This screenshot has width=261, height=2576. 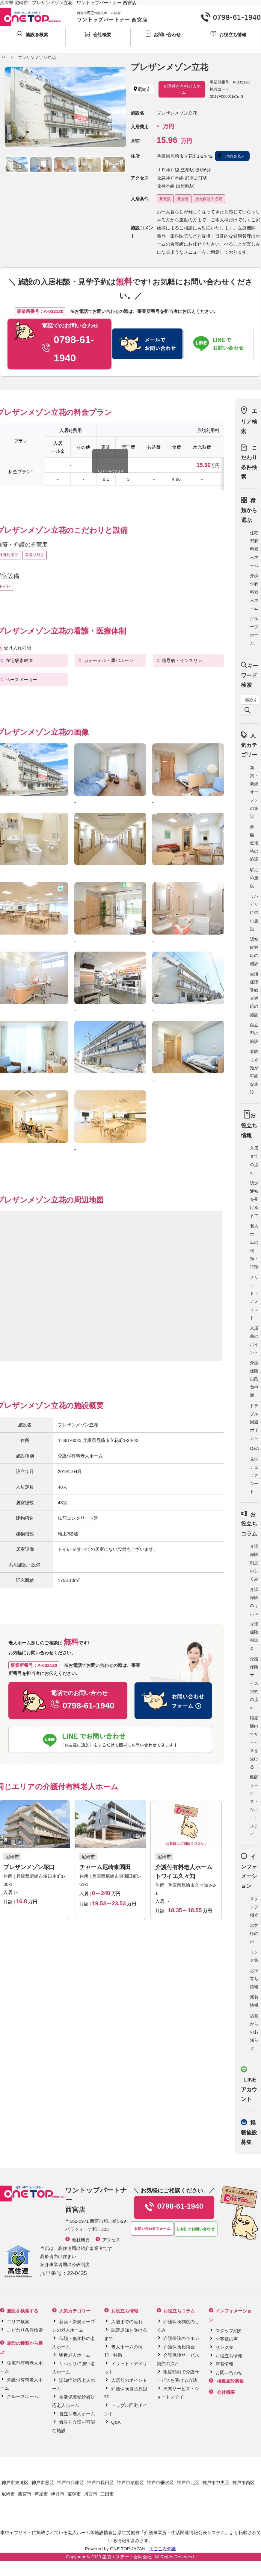 What do you see at coordinates (254, 1033) in the screenshot?
I see `自立型の施設` at bounding box center [254, 1033].